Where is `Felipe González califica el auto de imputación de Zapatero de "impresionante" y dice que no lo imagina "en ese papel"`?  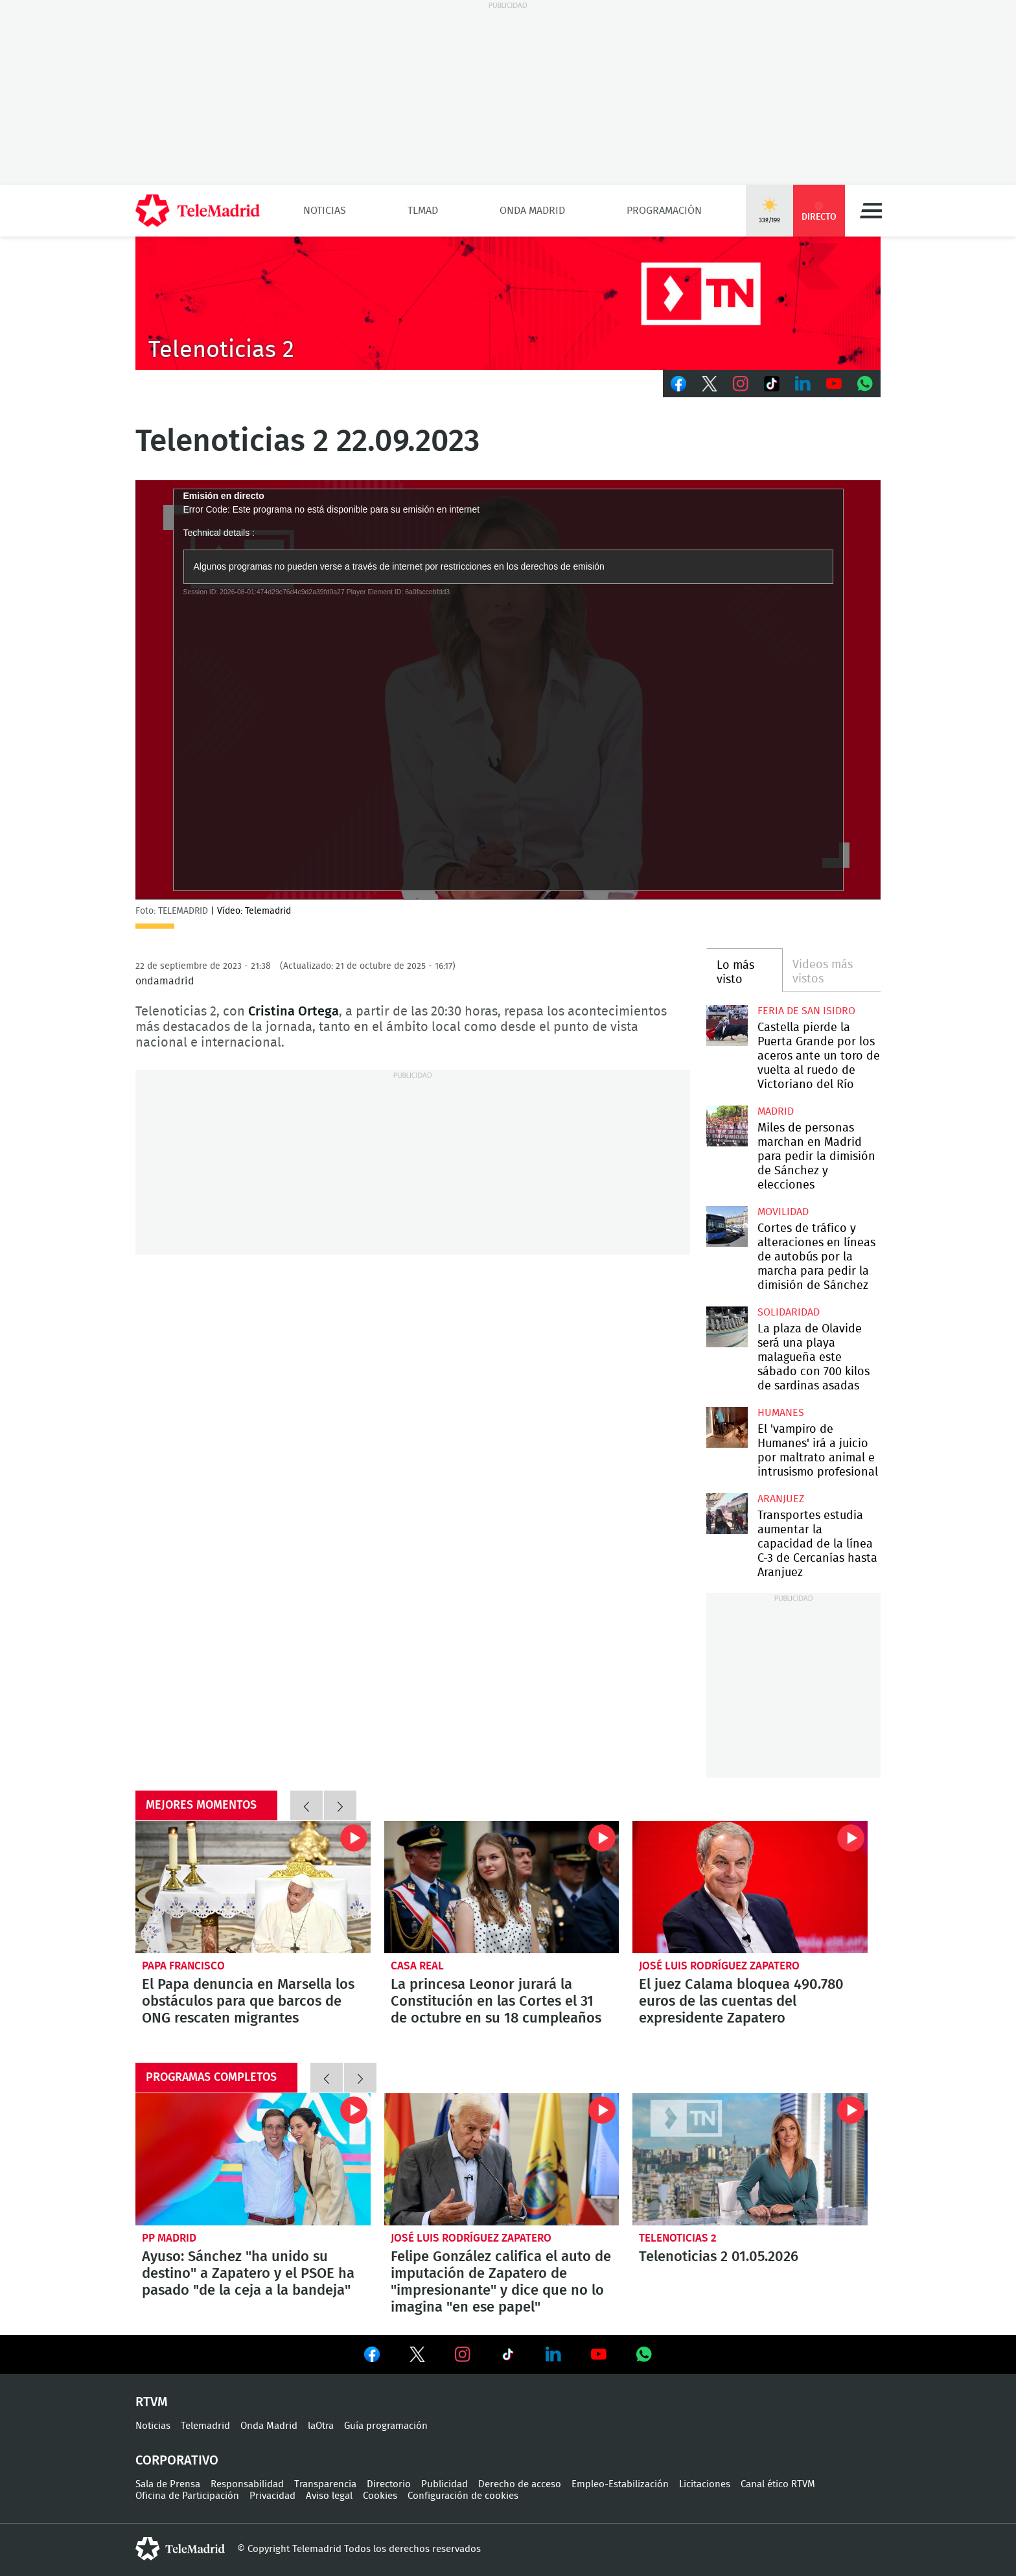
Felipe González califica el auto de imputación de Zapatero de "impresionante" y dice que no lo imagina "en ese papel" is located at coordinates (501, 2159).